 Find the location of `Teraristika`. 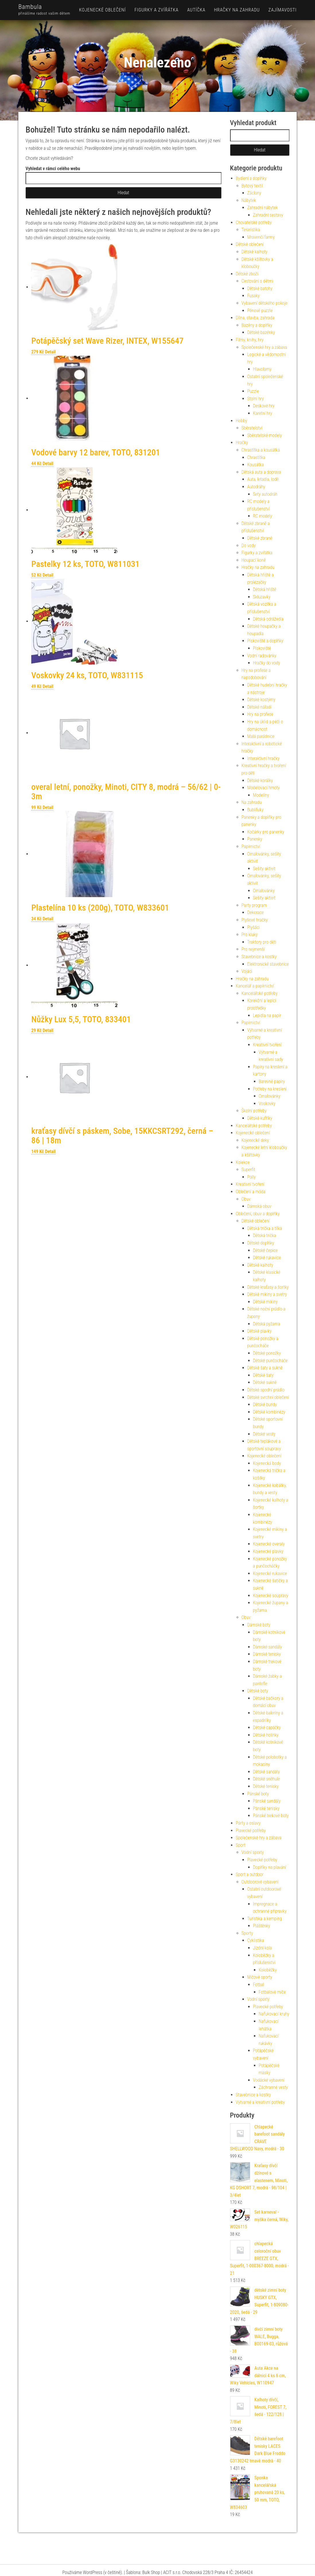

Teraristika is located at coordinates (251, 229).